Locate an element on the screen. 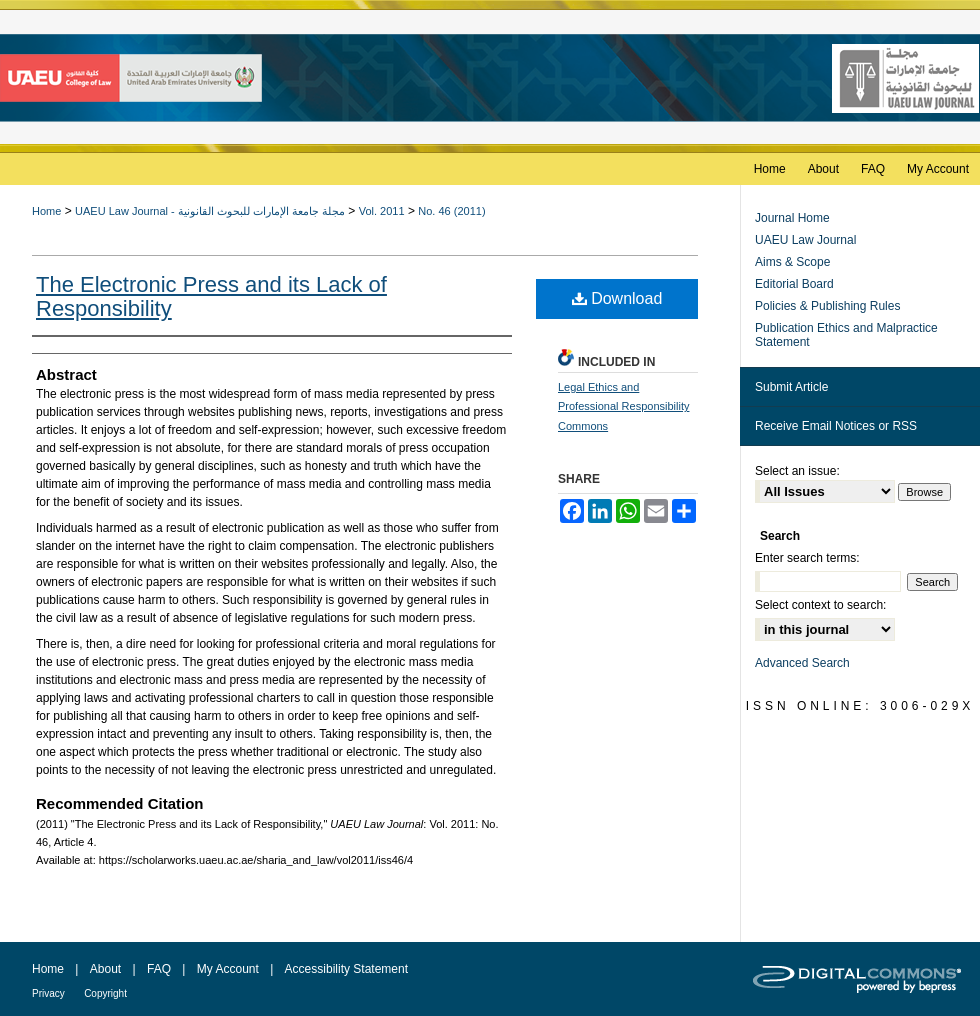 The width and height of the screenshot is (980, 1016). Privacy is located at coordinates (48, 993).